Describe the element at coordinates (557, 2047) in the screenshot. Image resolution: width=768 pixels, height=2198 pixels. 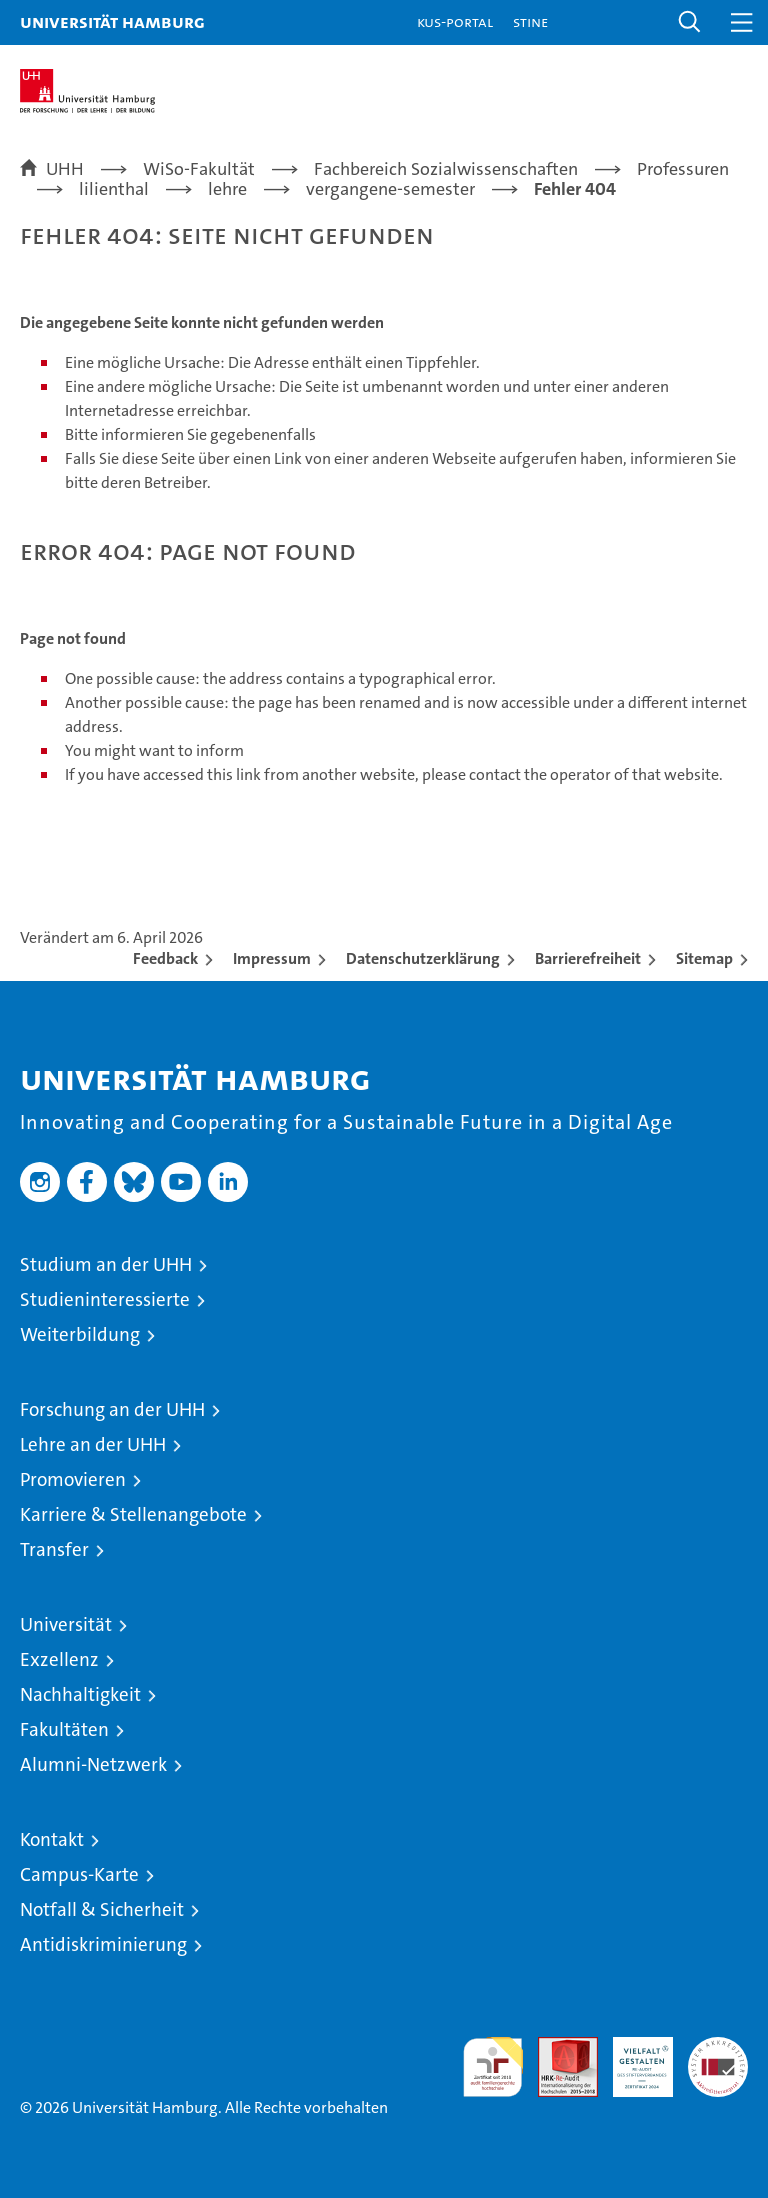
I see `Audit` at that location.